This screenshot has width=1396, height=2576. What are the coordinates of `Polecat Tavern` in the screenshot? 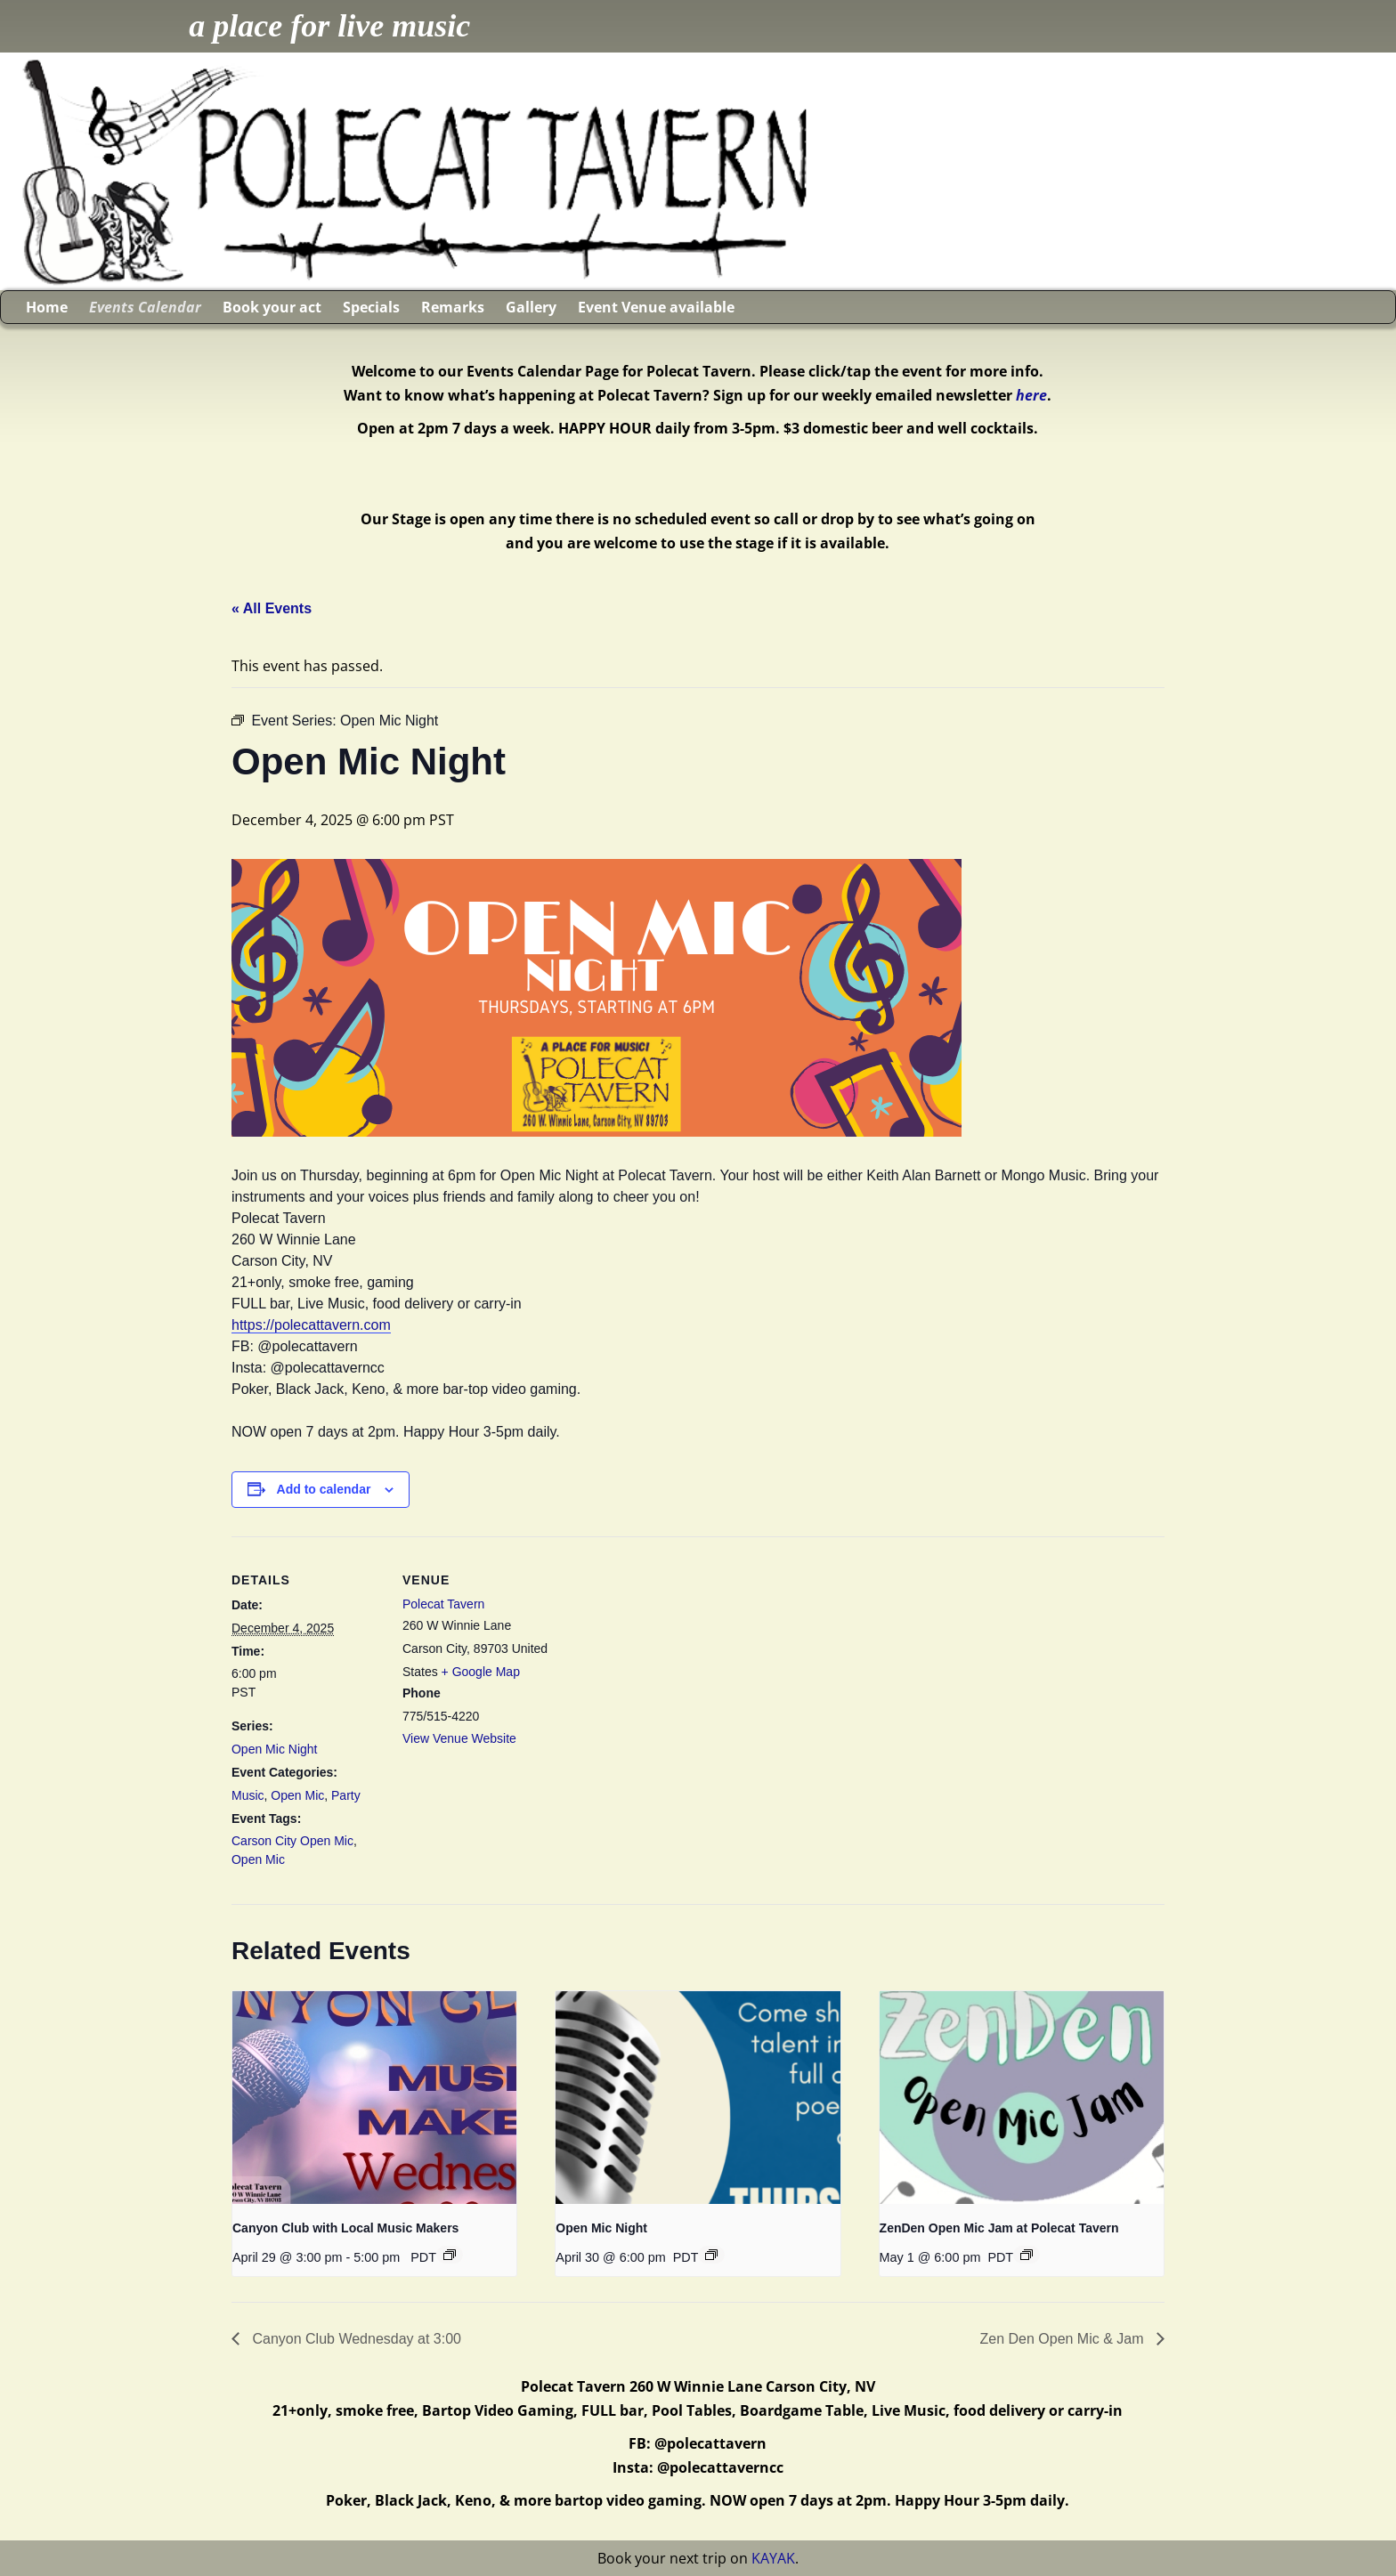 It's located at (443, 1604).